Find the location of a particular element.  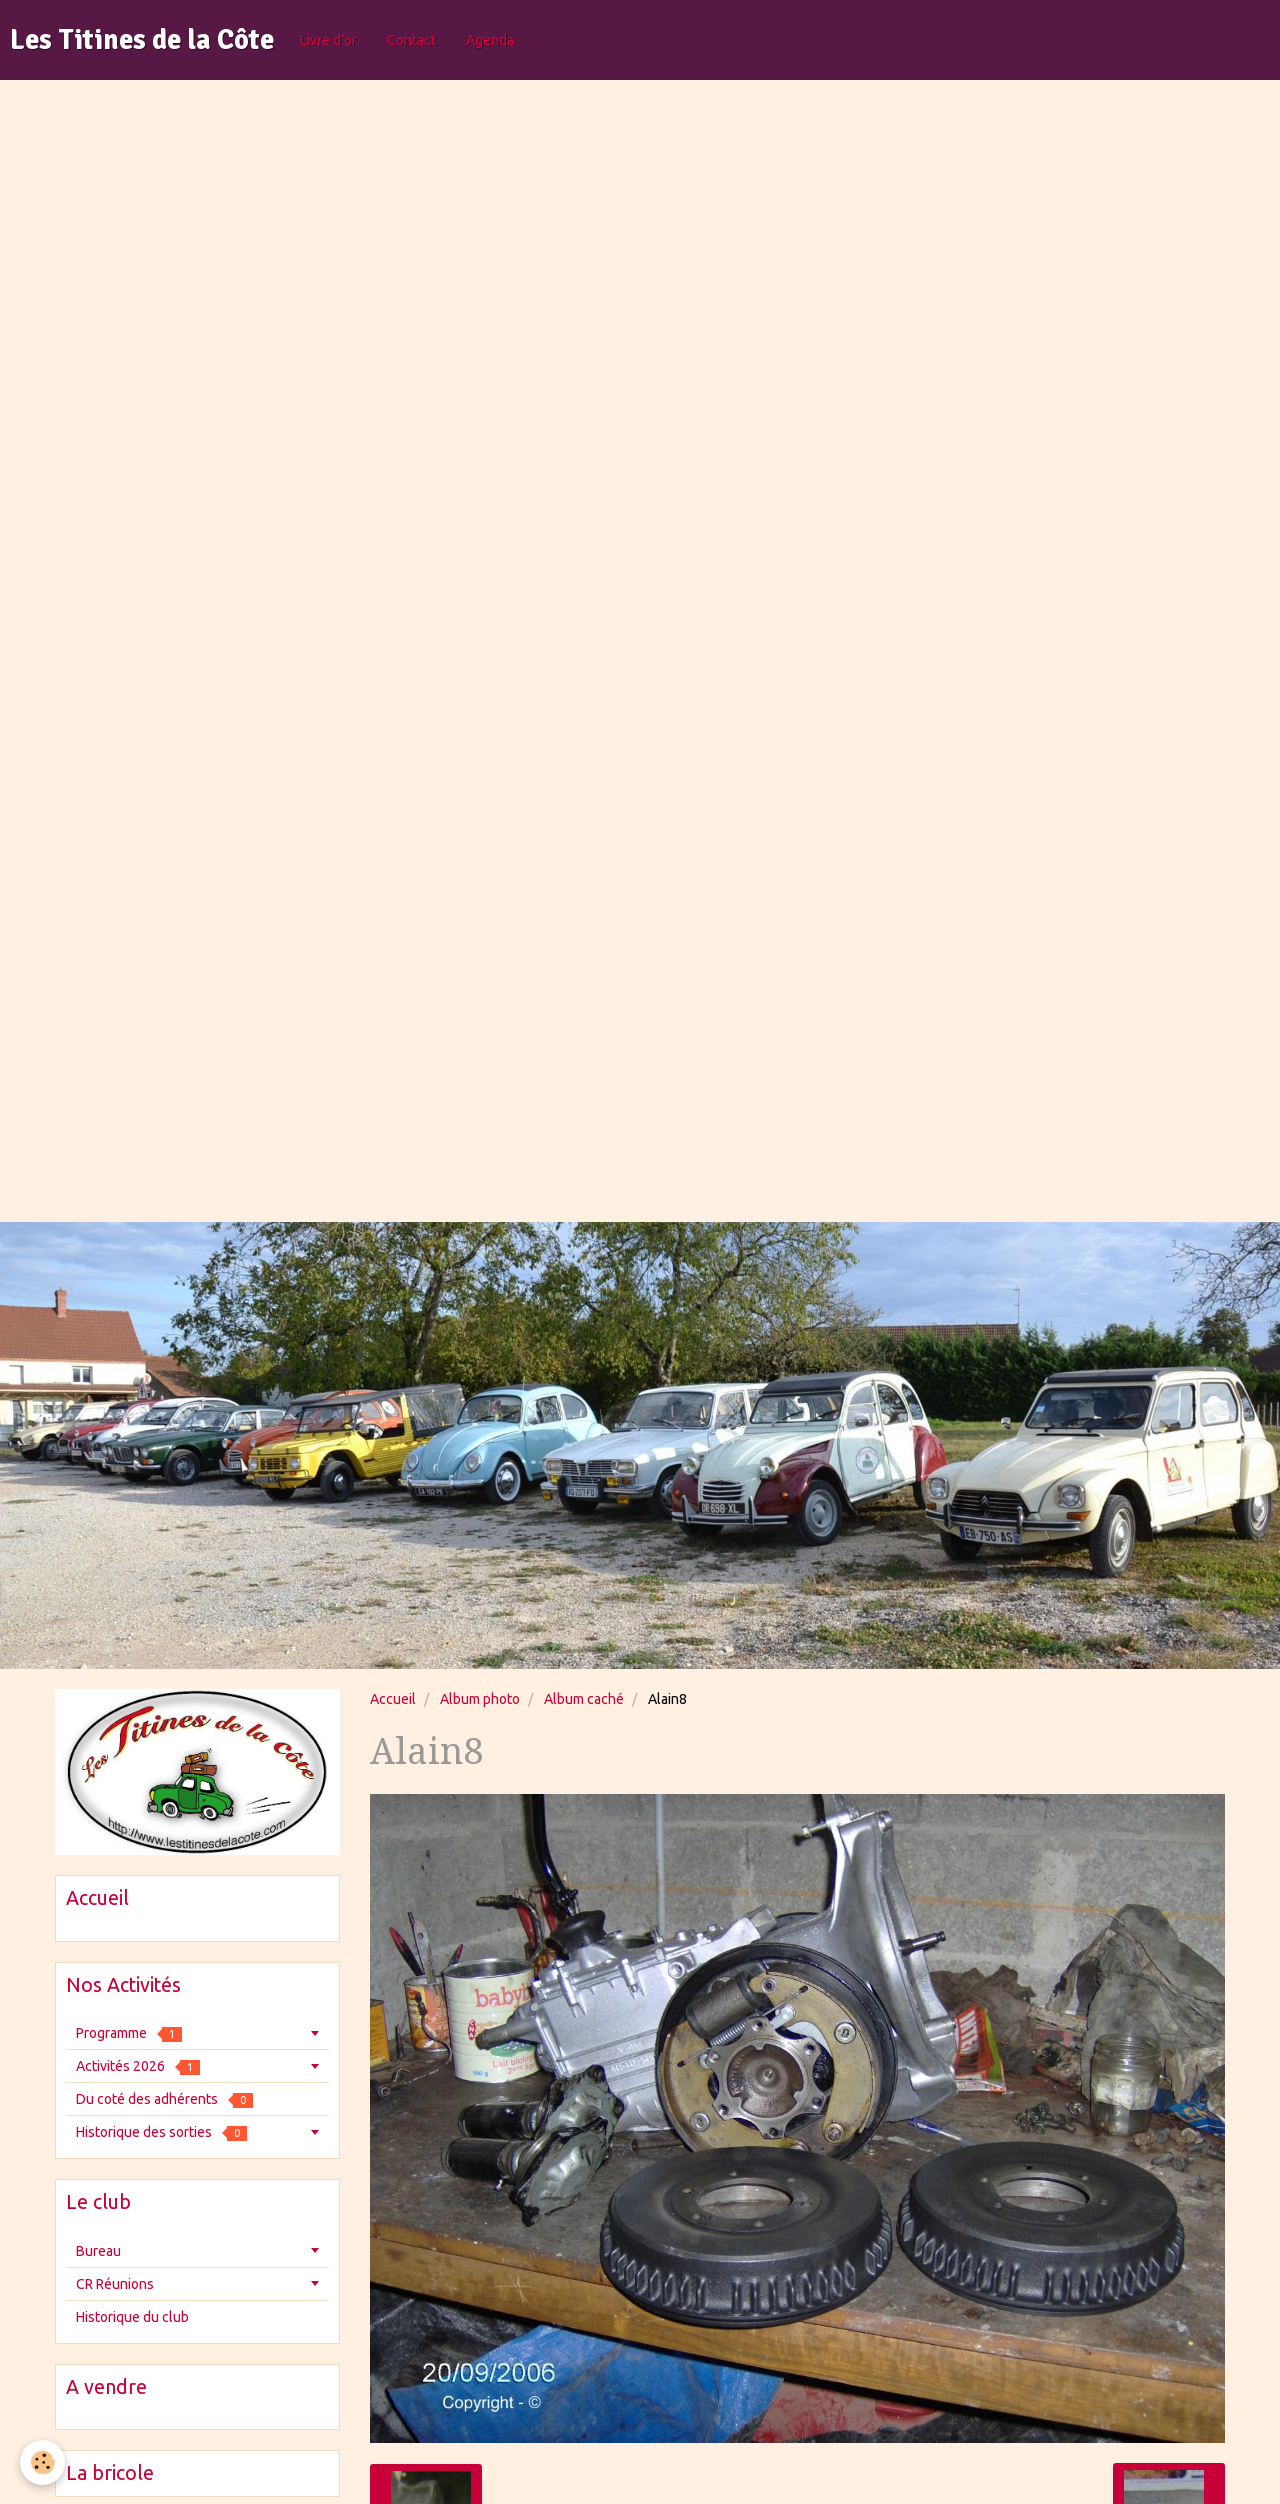

Agenda is located at coordinates (490, 40).